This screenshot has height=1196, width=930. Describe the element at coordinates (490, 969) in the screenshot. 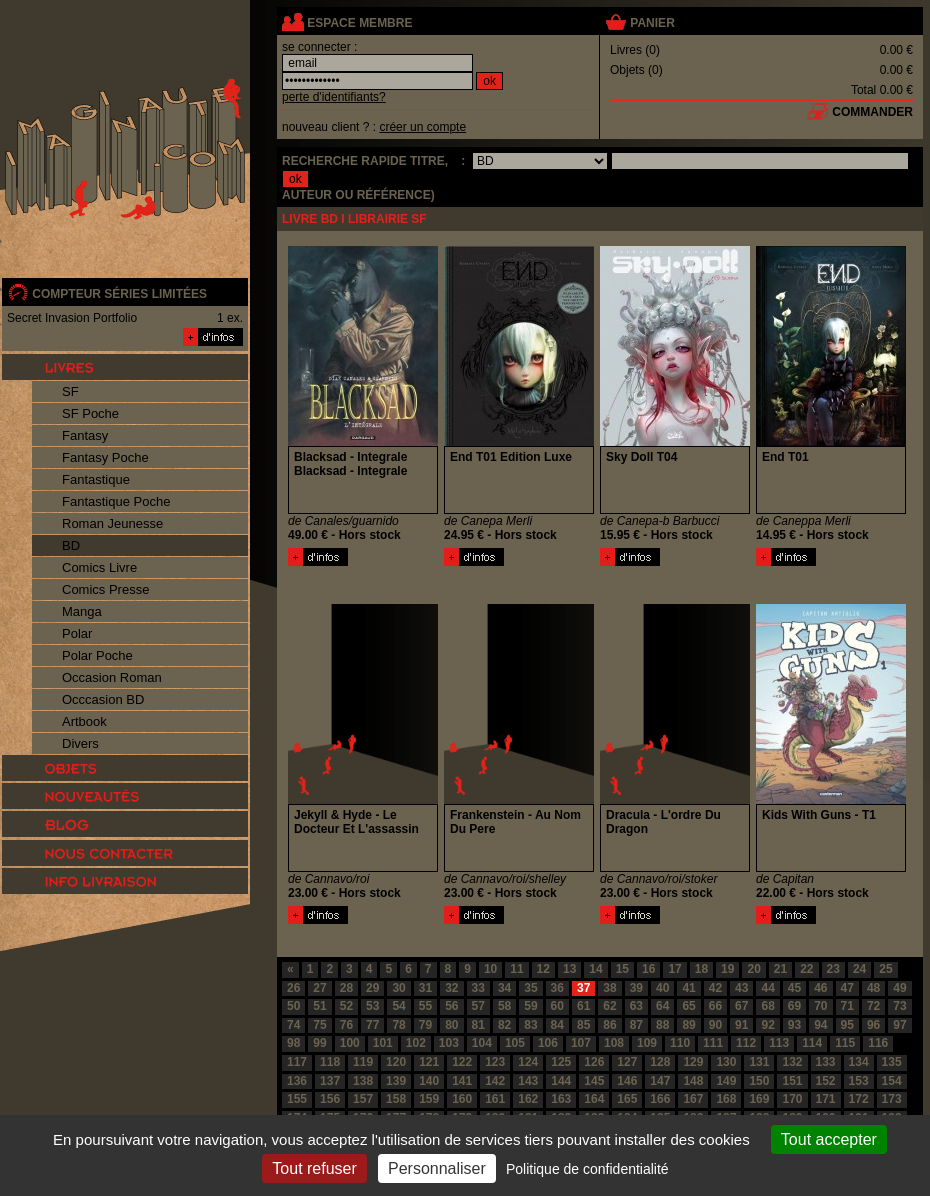

I see `10` at that location.